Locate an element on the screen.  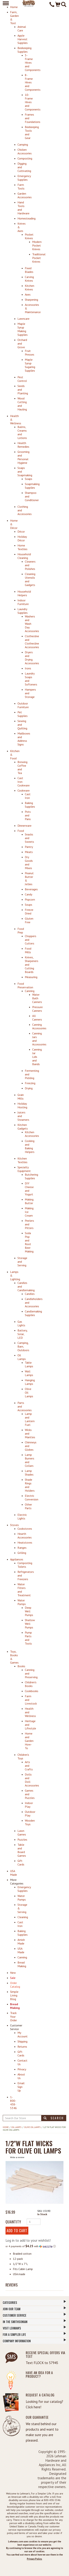
Table Lamps is located at coordinates (29, 1364).